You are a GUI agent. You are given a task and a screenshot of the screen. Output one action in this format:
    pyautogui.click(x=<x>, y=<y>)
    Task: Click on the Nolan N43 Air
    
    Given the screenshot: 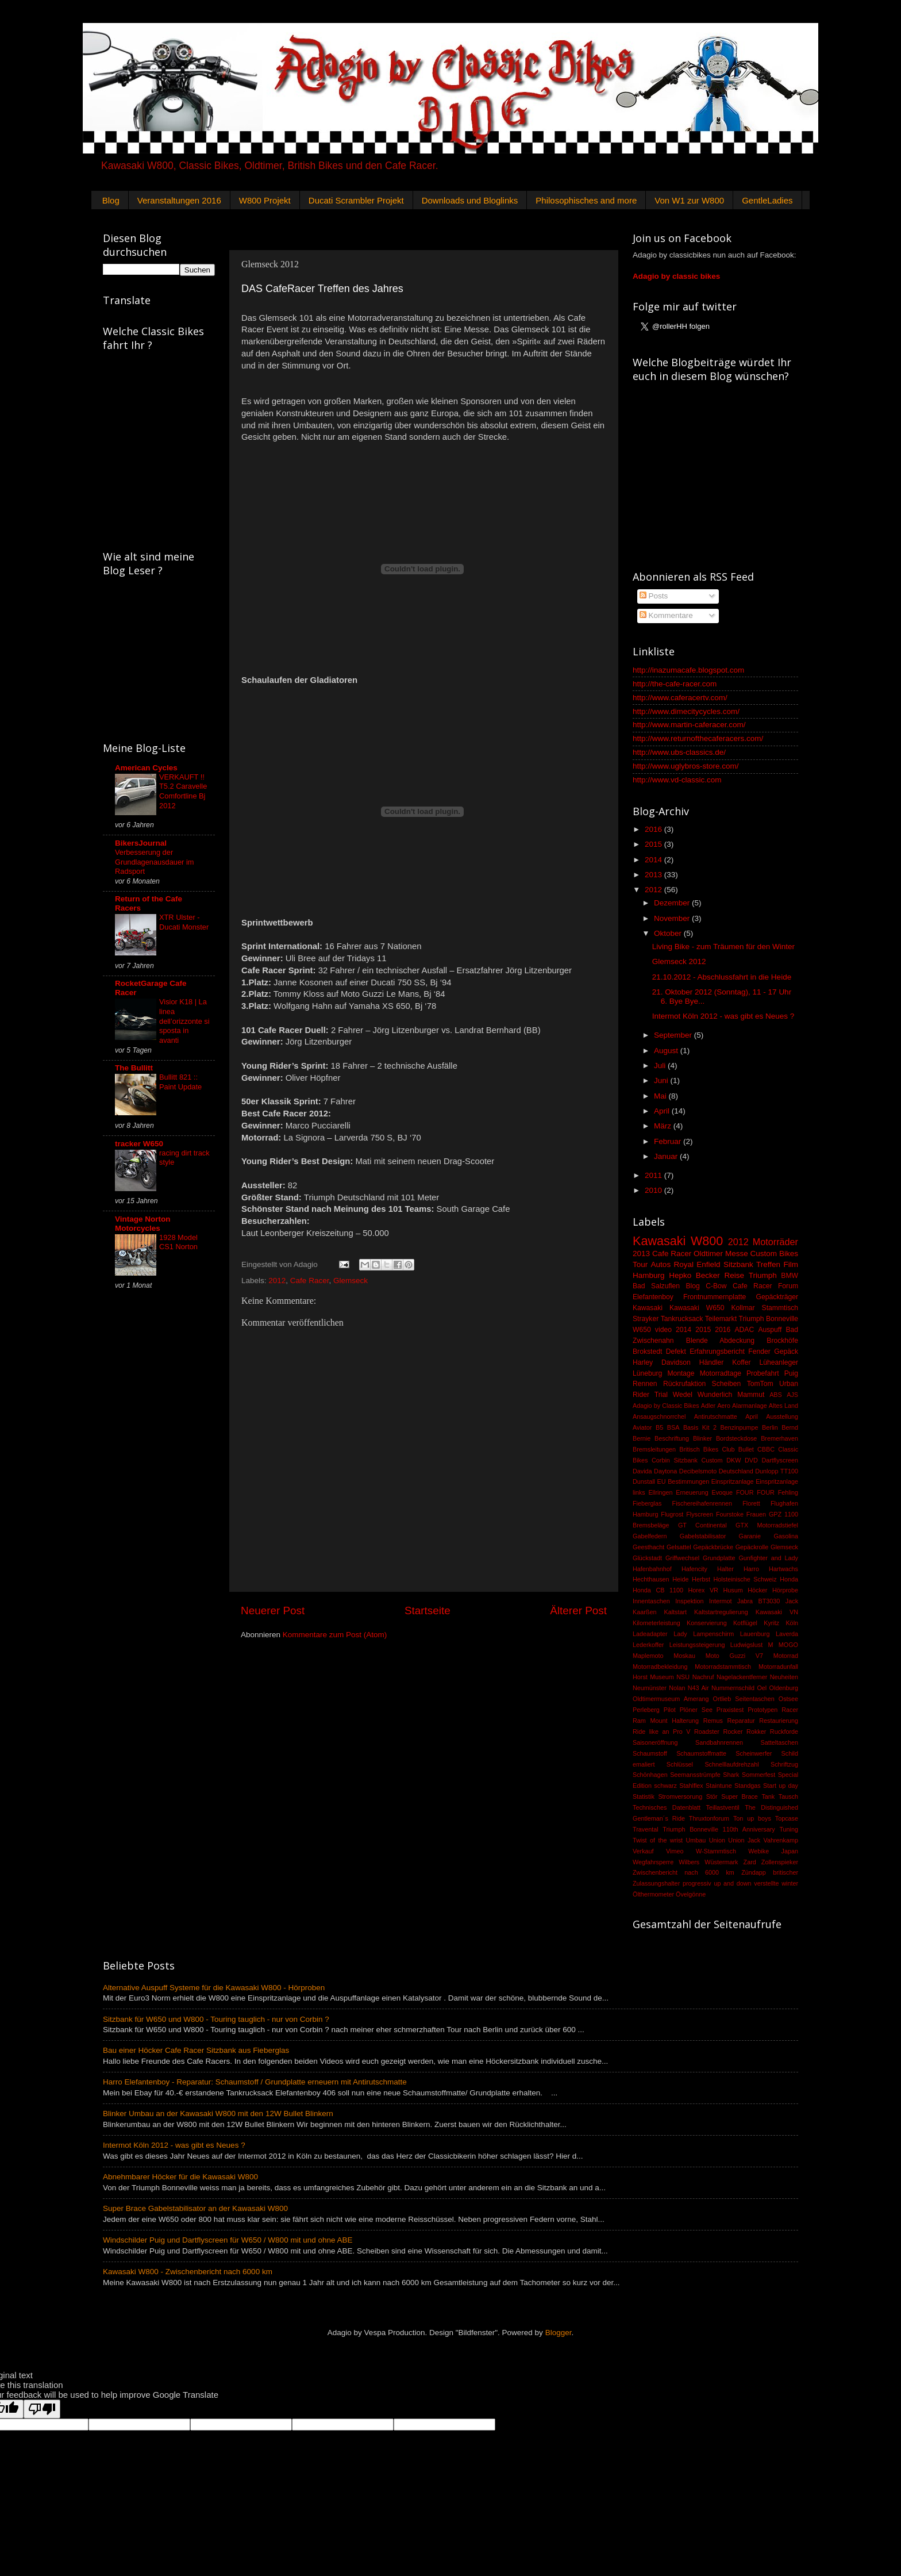 What is the action you would take?
    pyautogui.click(x=689, y=1687)
    